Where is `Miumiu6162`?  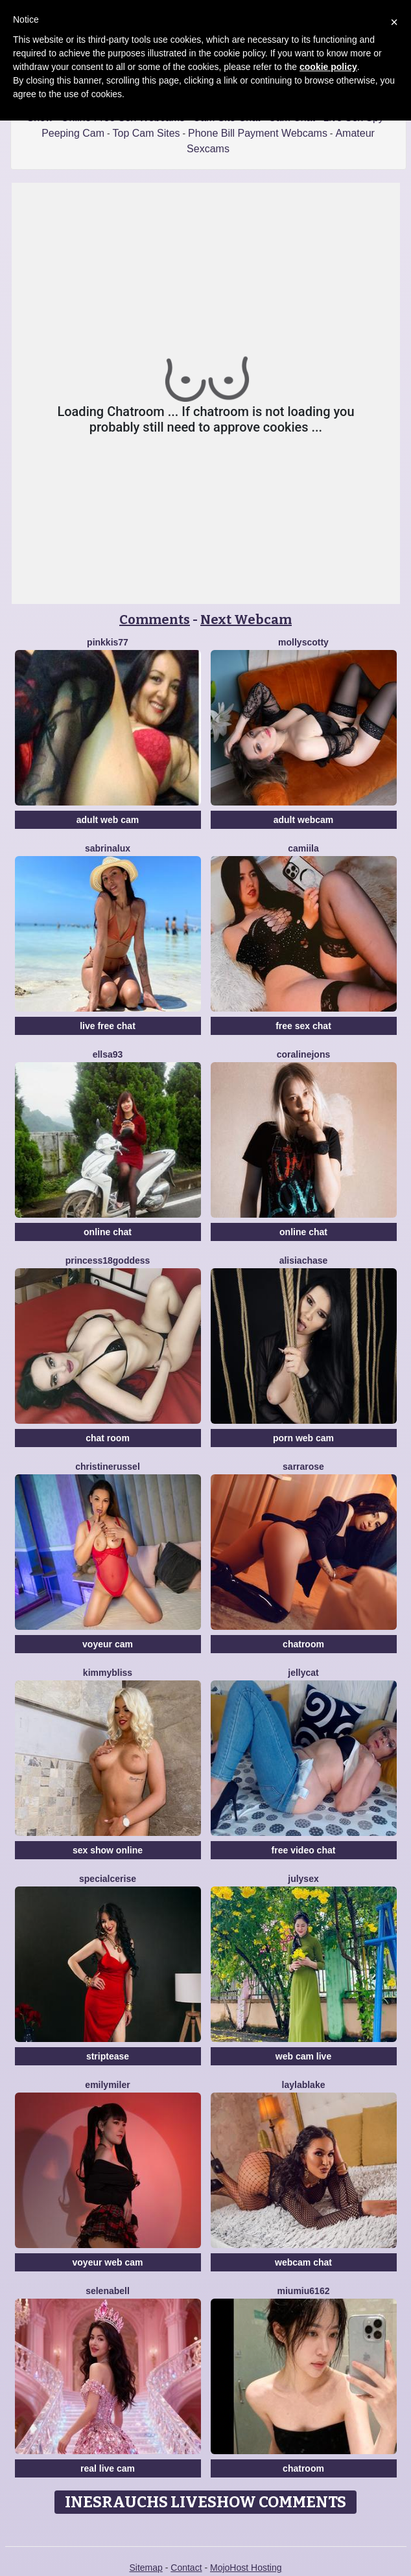
Miumiu6162 is located at coordinates (303, 2291).